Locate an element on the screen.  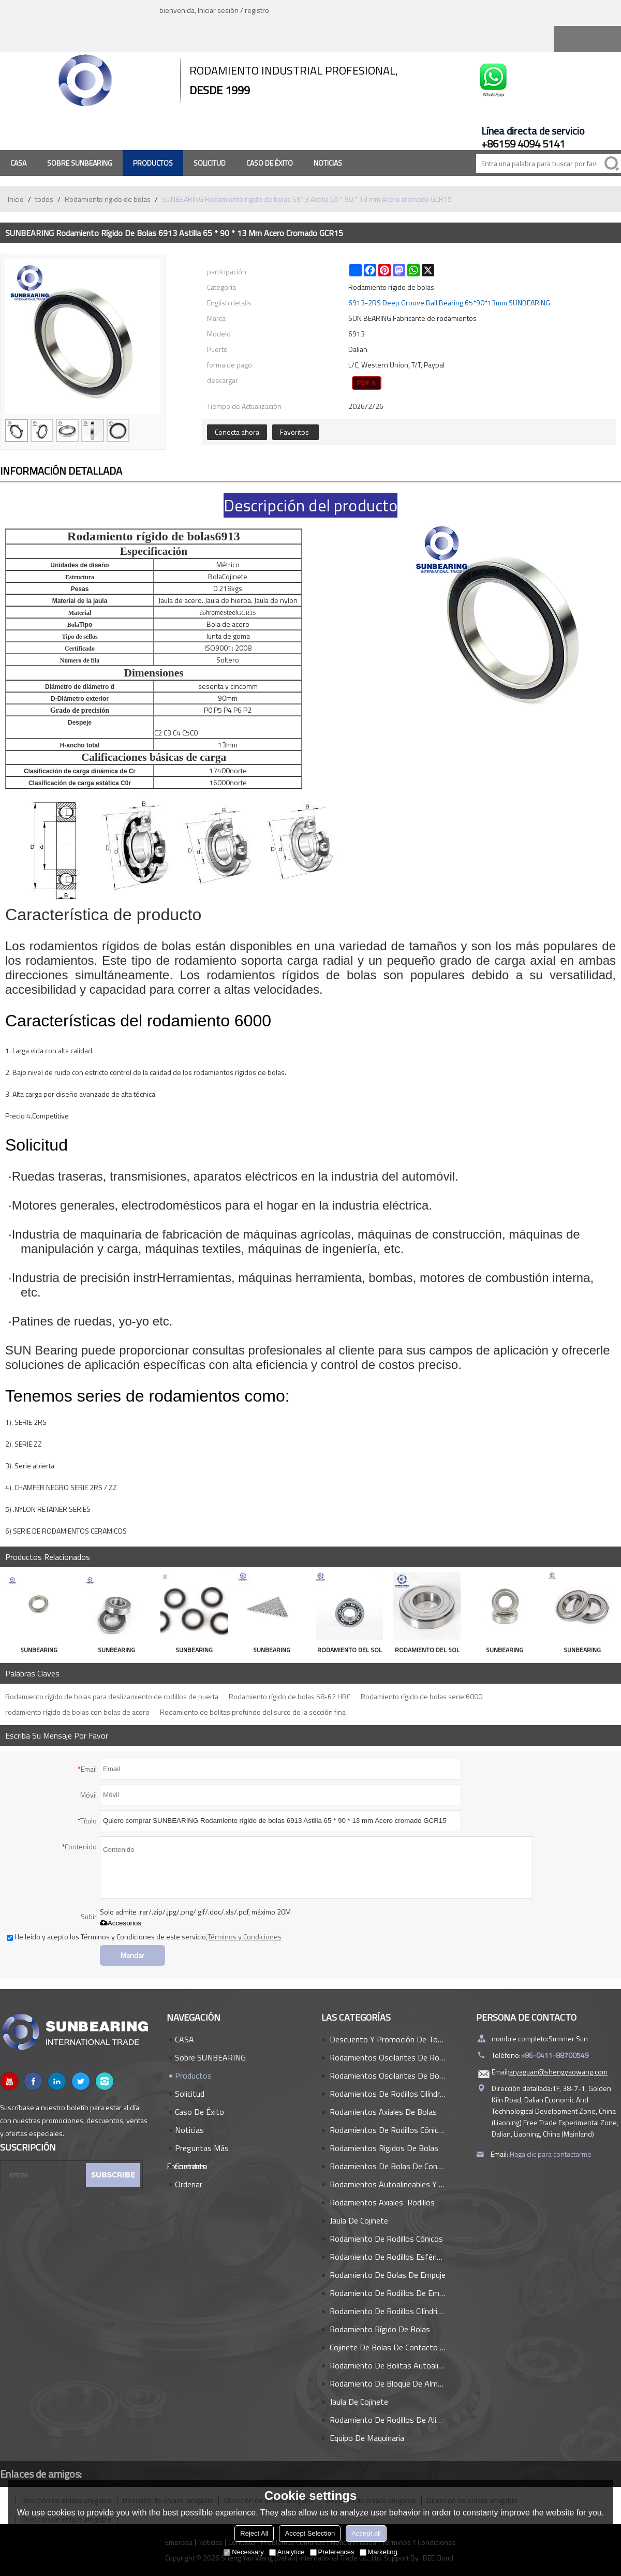
Necessary is located at coordinates (243, 2552).